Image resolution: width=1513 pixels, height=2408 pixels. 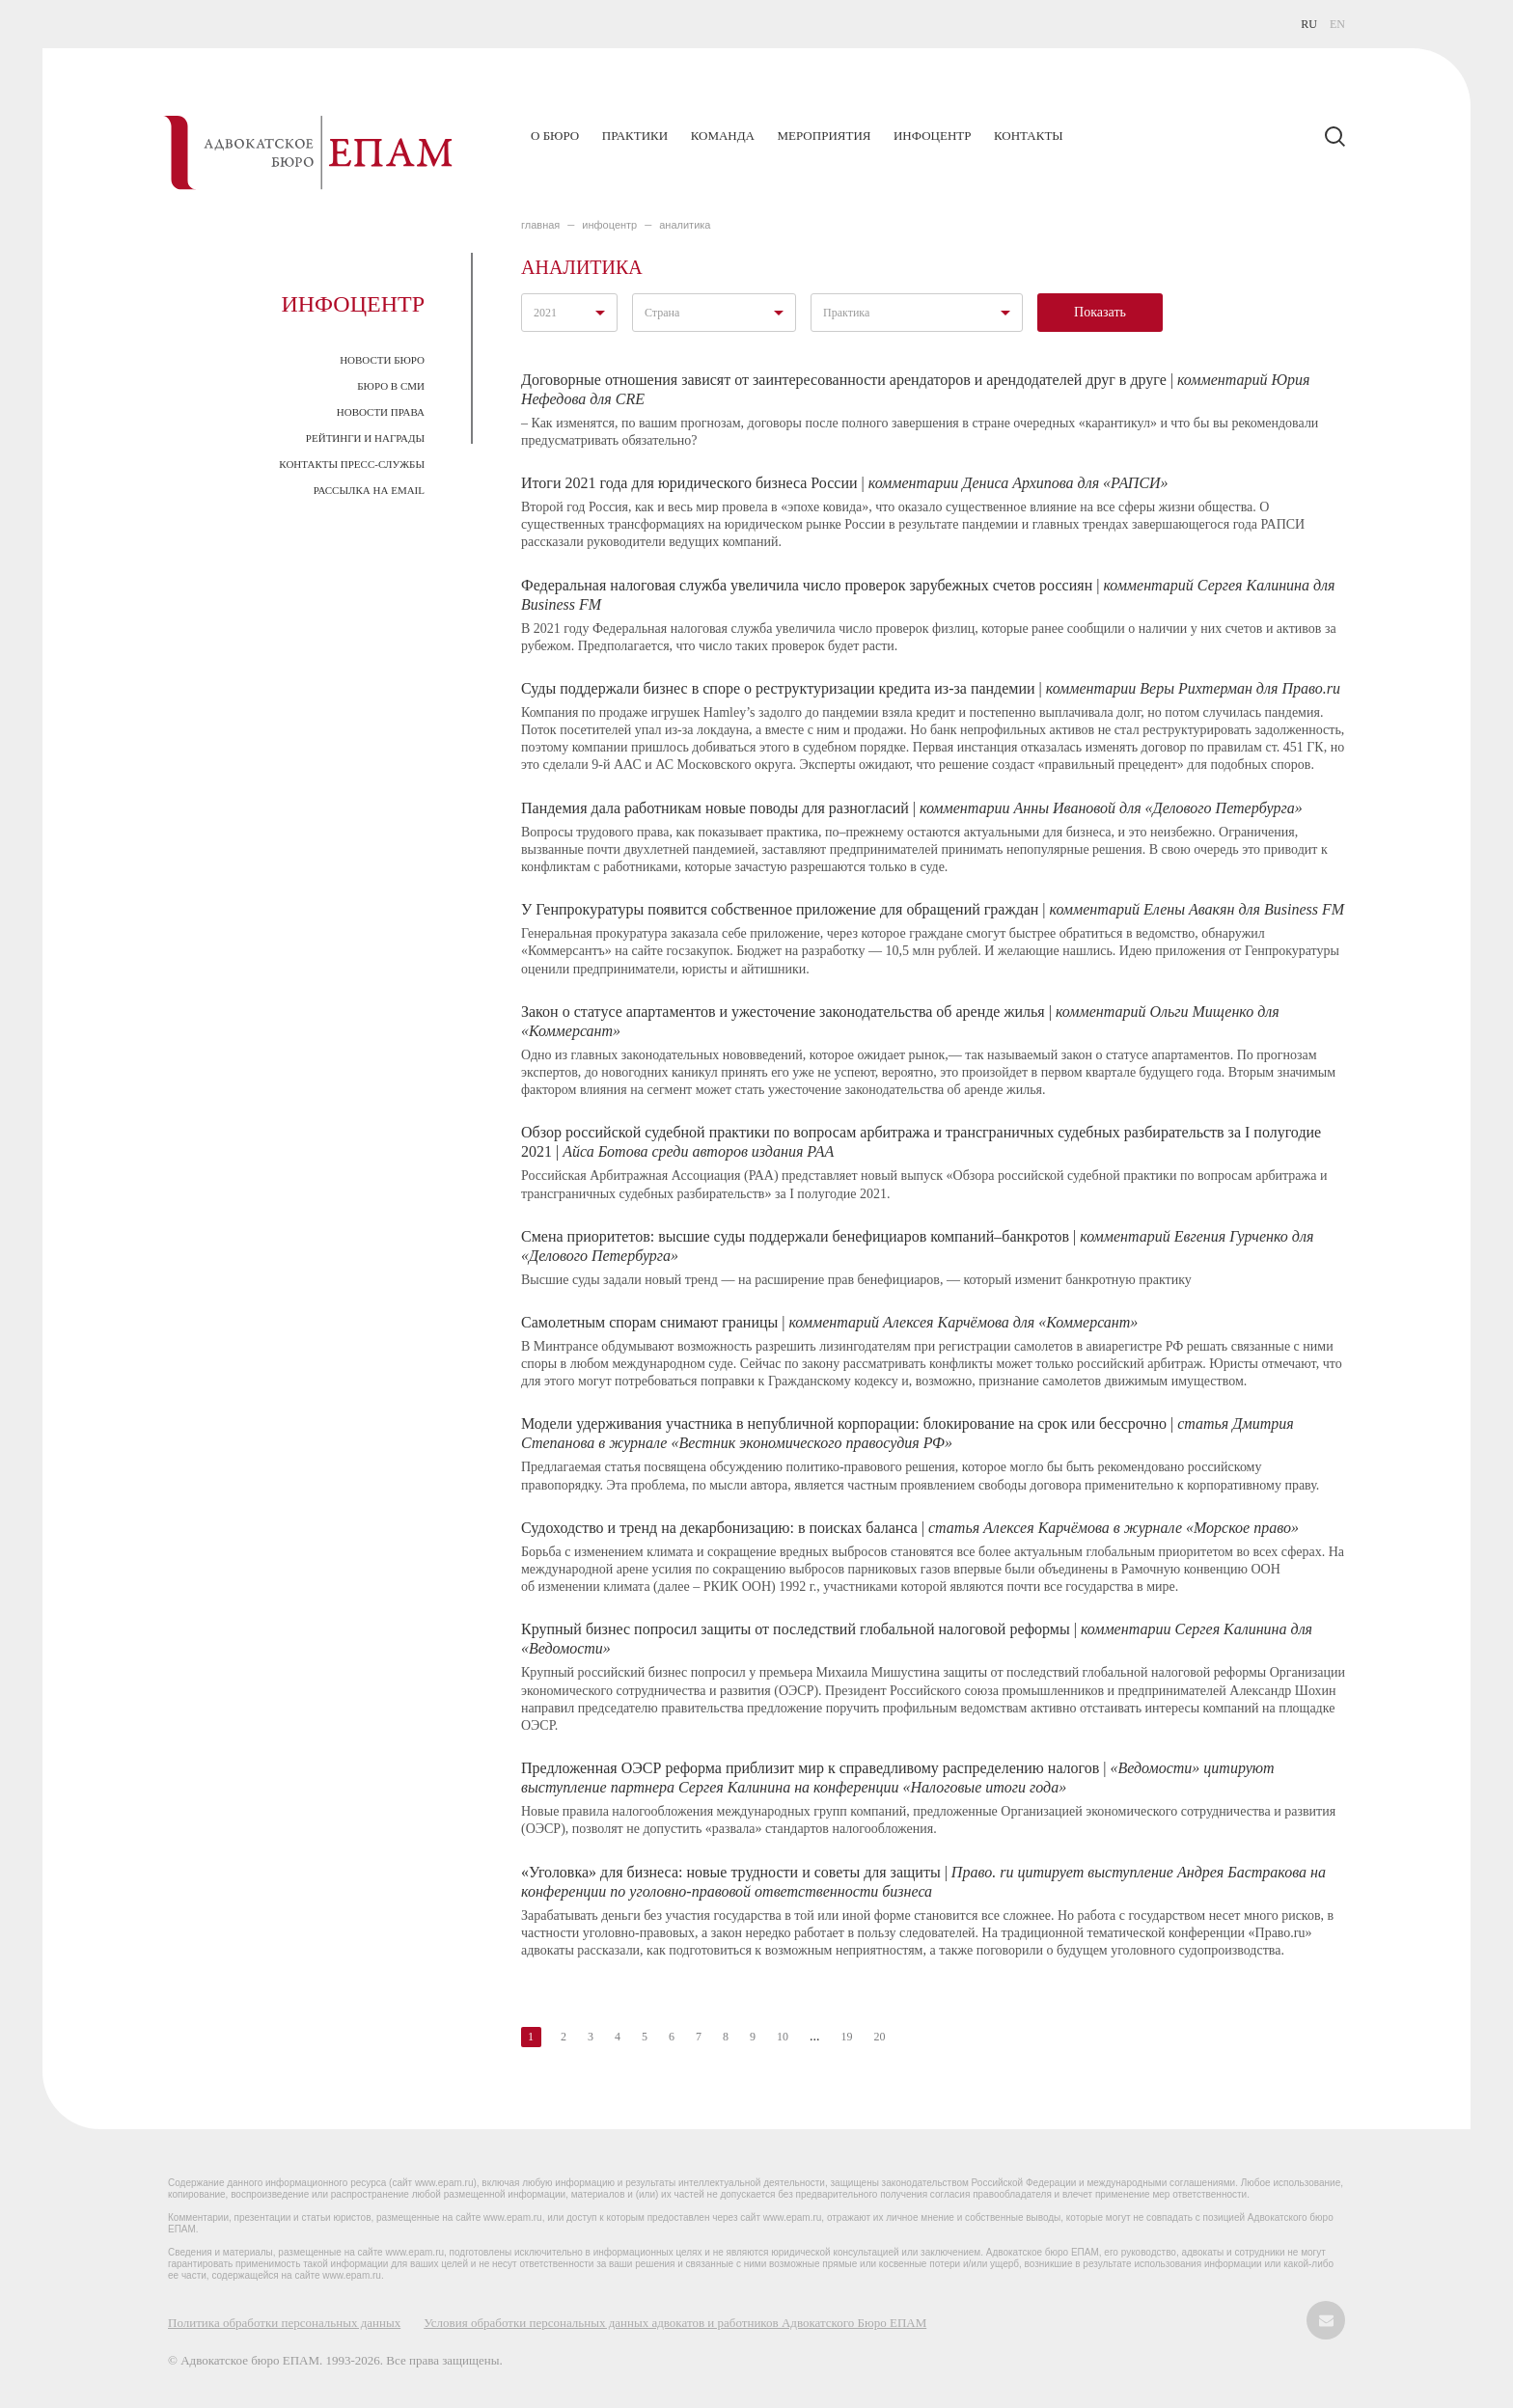 What do you see at coordinates (910, 1527) in the screenshot?
I see `Судоходство и тренд на декарбонизацию: в поисках баланса |` at bounding box center [910, 1527].